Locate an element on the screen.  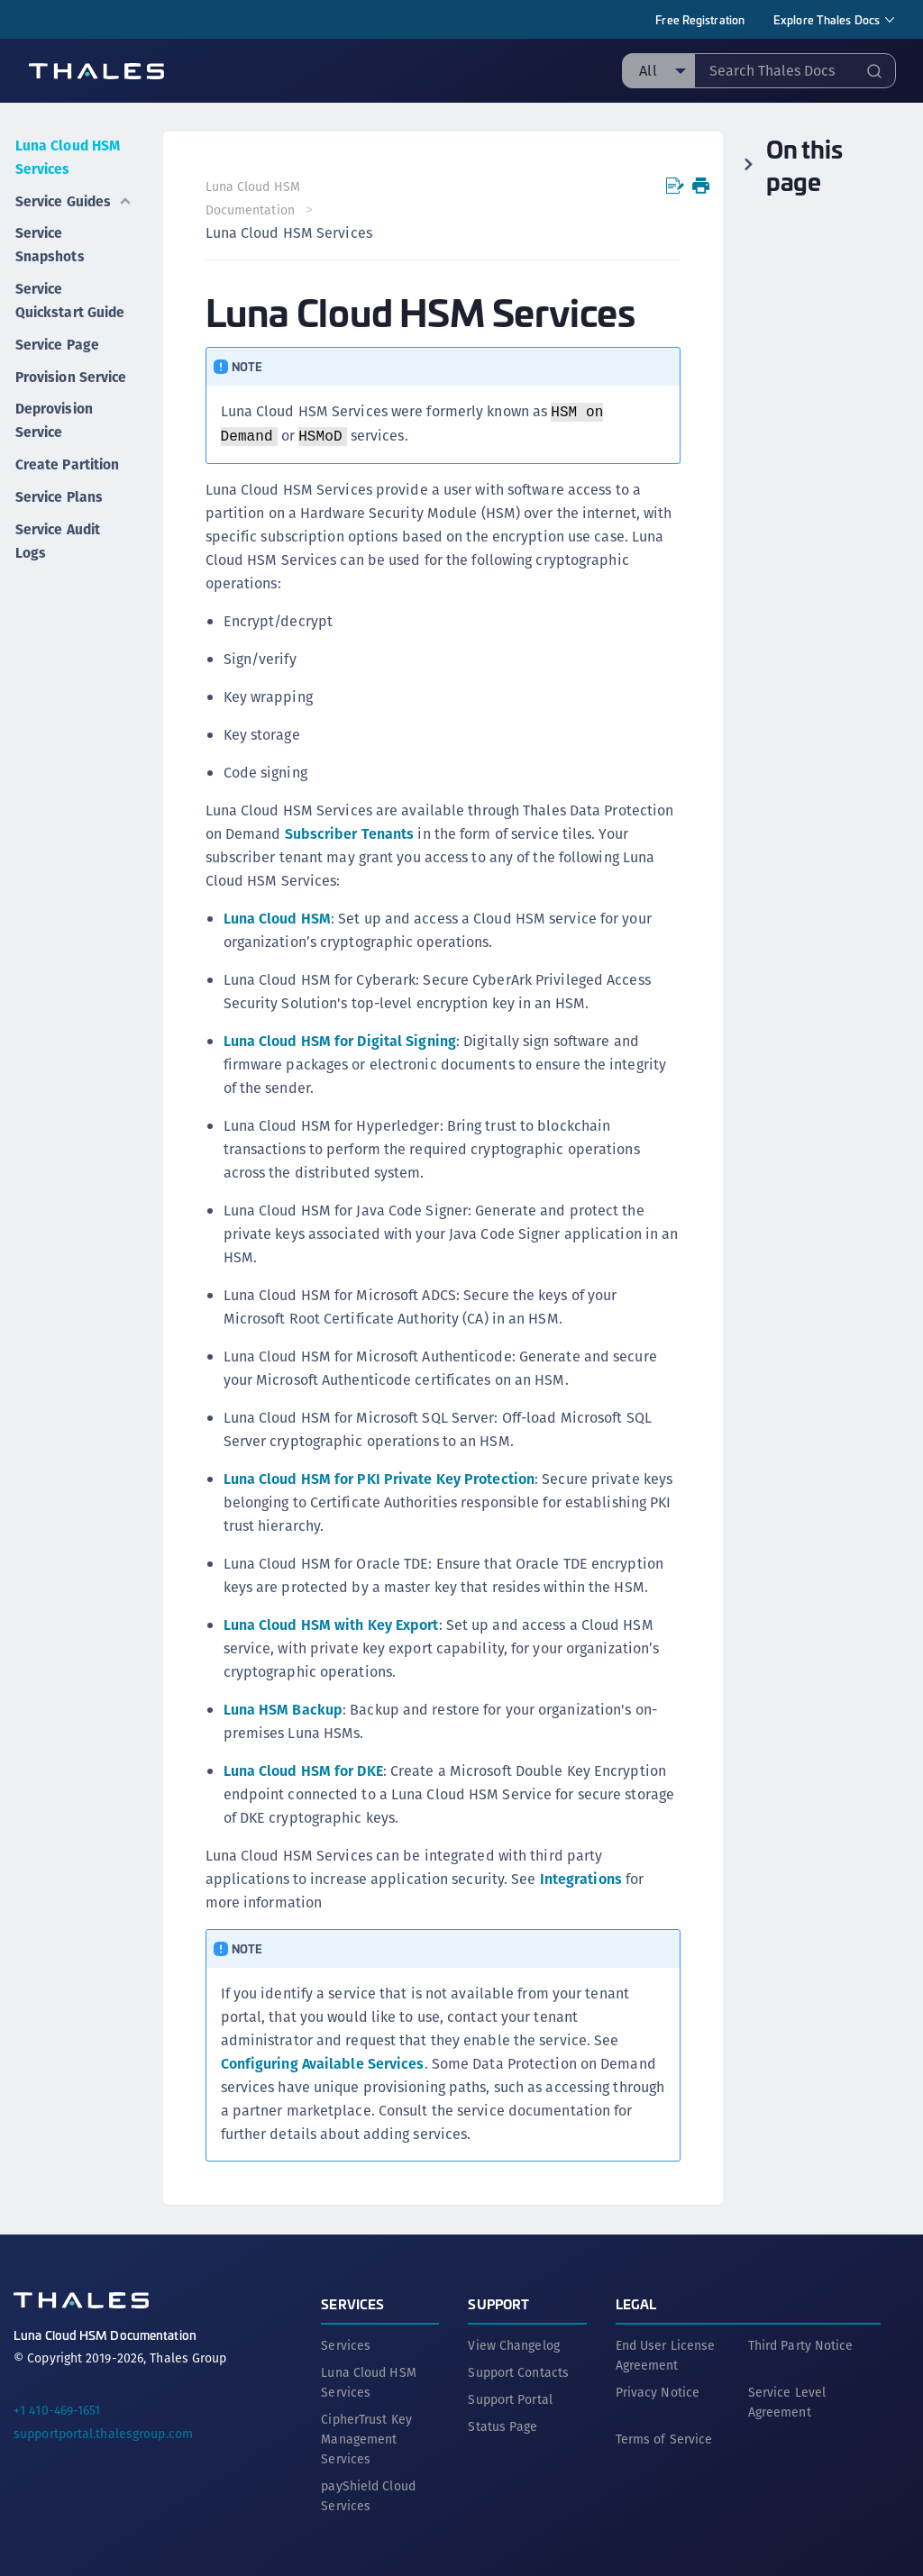
supportportal.thalesgroup.com is located at coordinates (103, 2433).